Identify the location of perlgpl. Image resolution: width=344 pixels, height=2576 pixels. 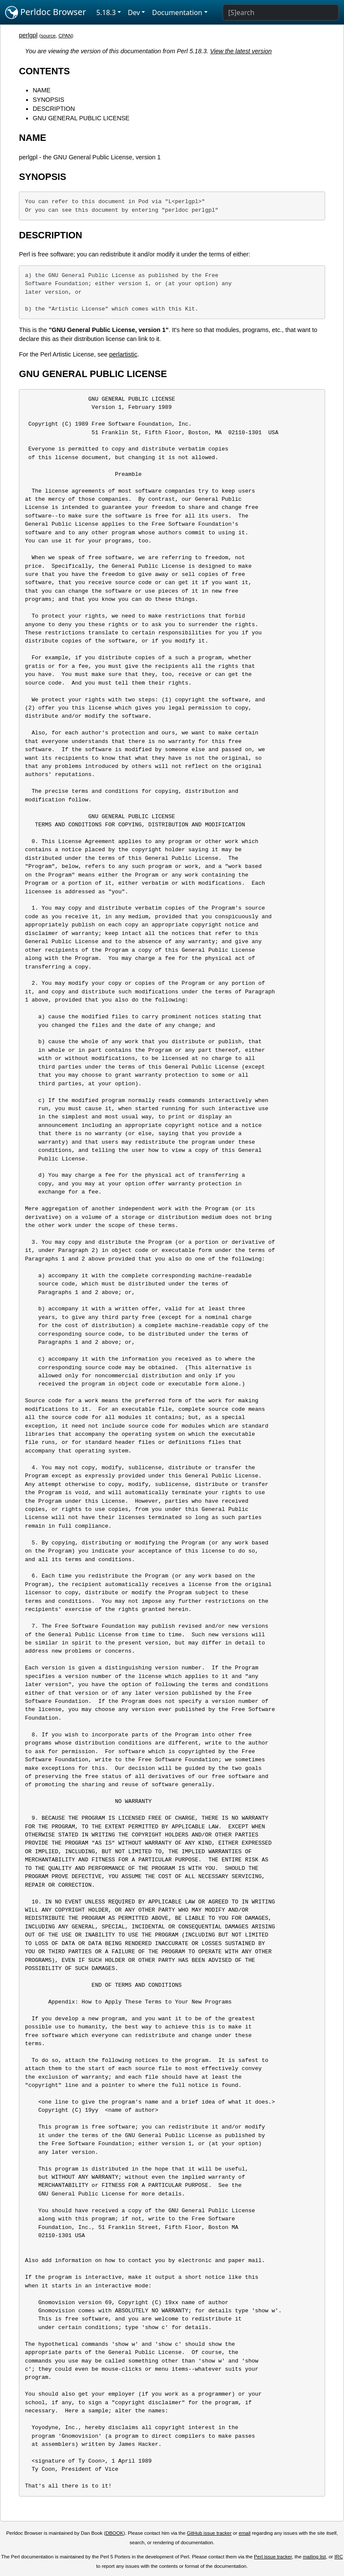
(28, 35).